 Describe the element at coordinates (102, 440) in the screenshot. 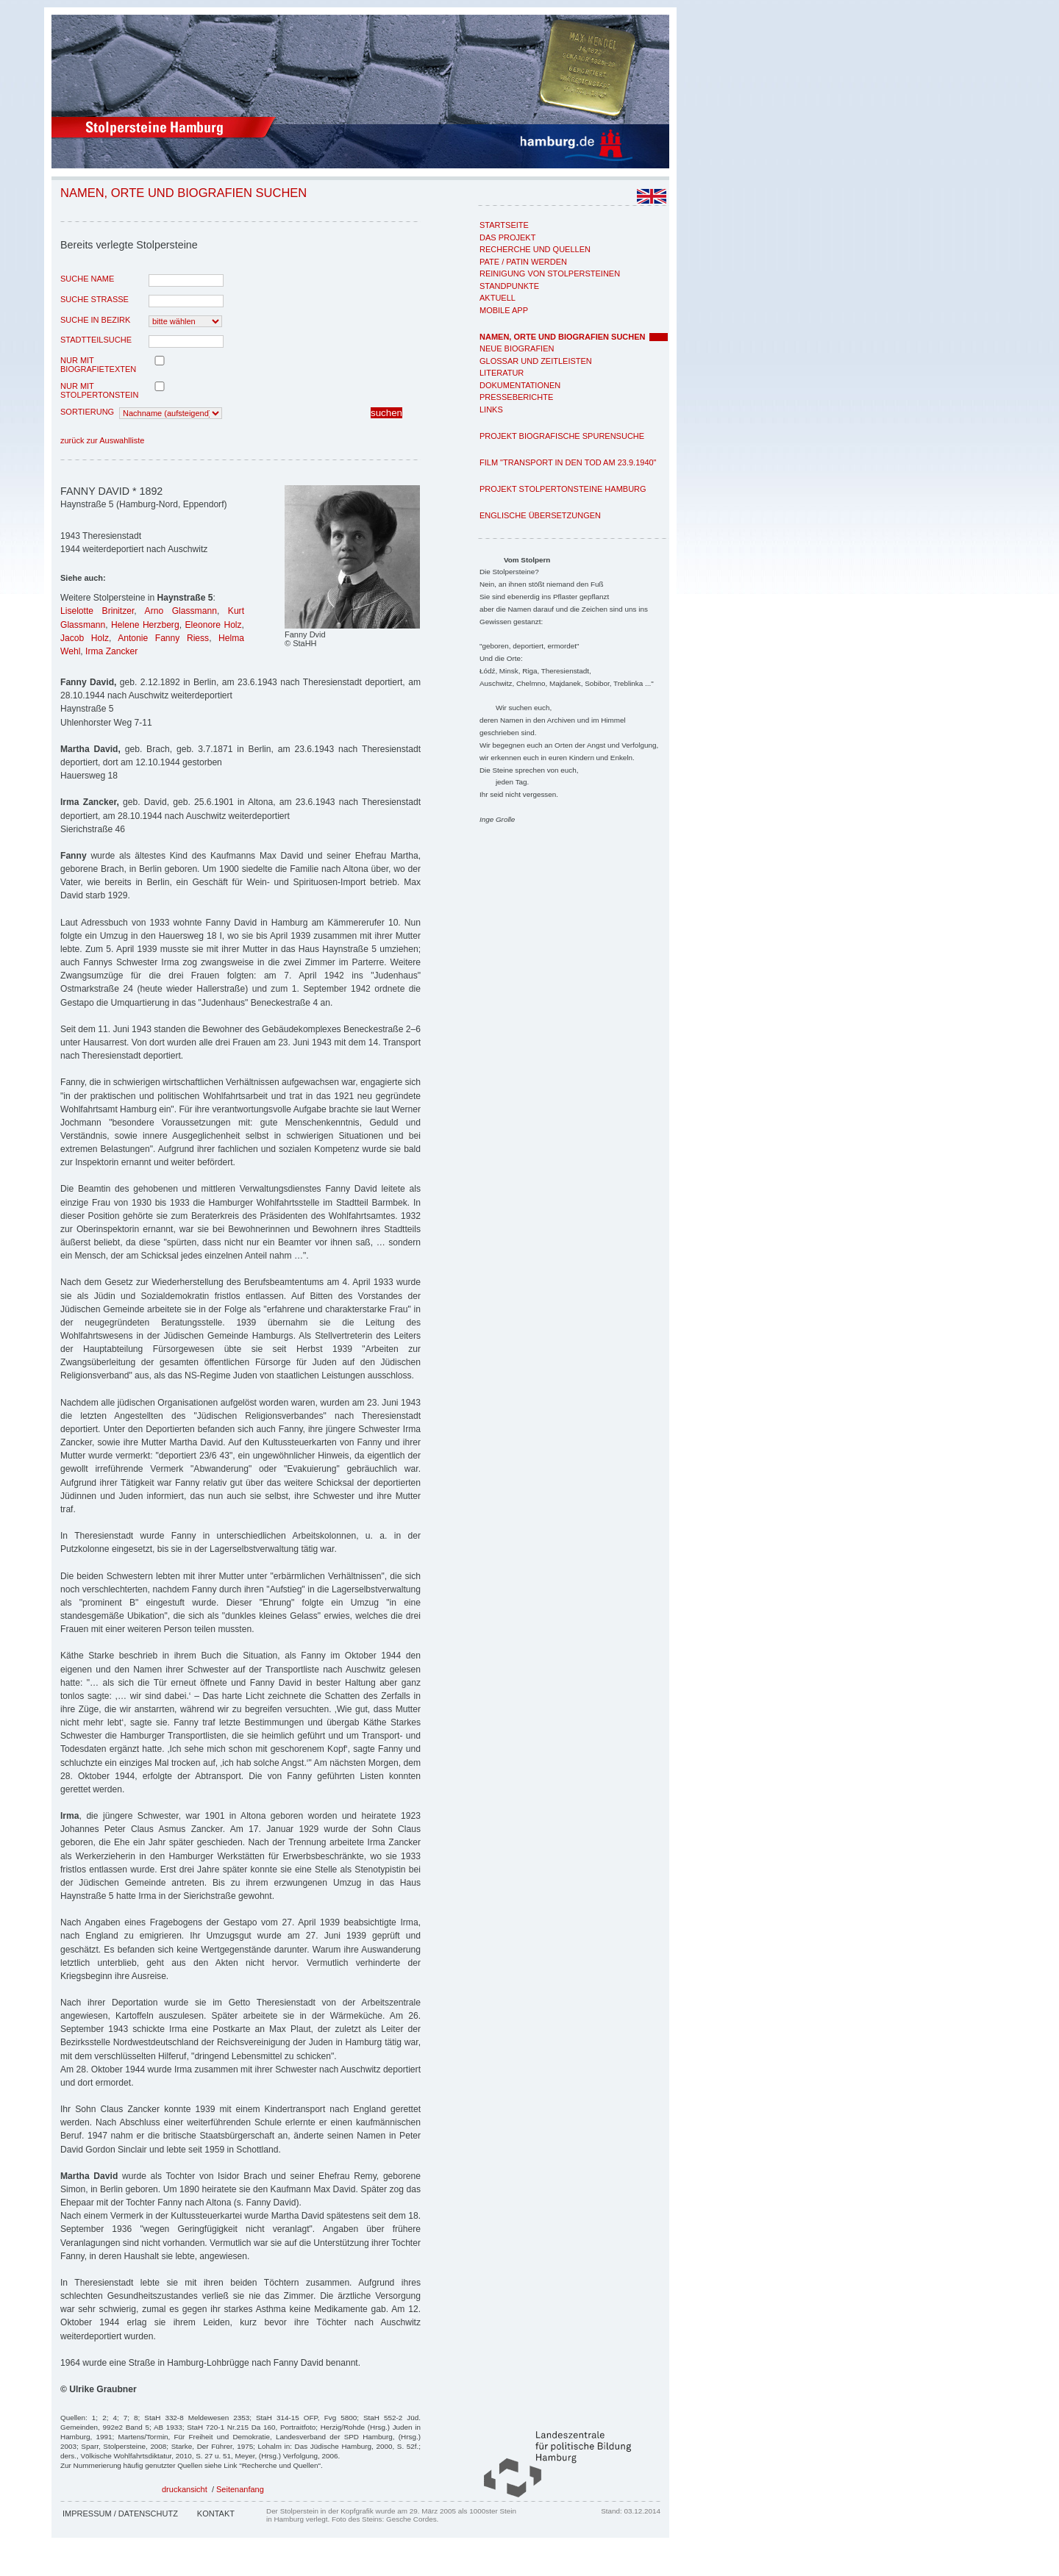

I see `zurück zur Auswahlliste` at that location.